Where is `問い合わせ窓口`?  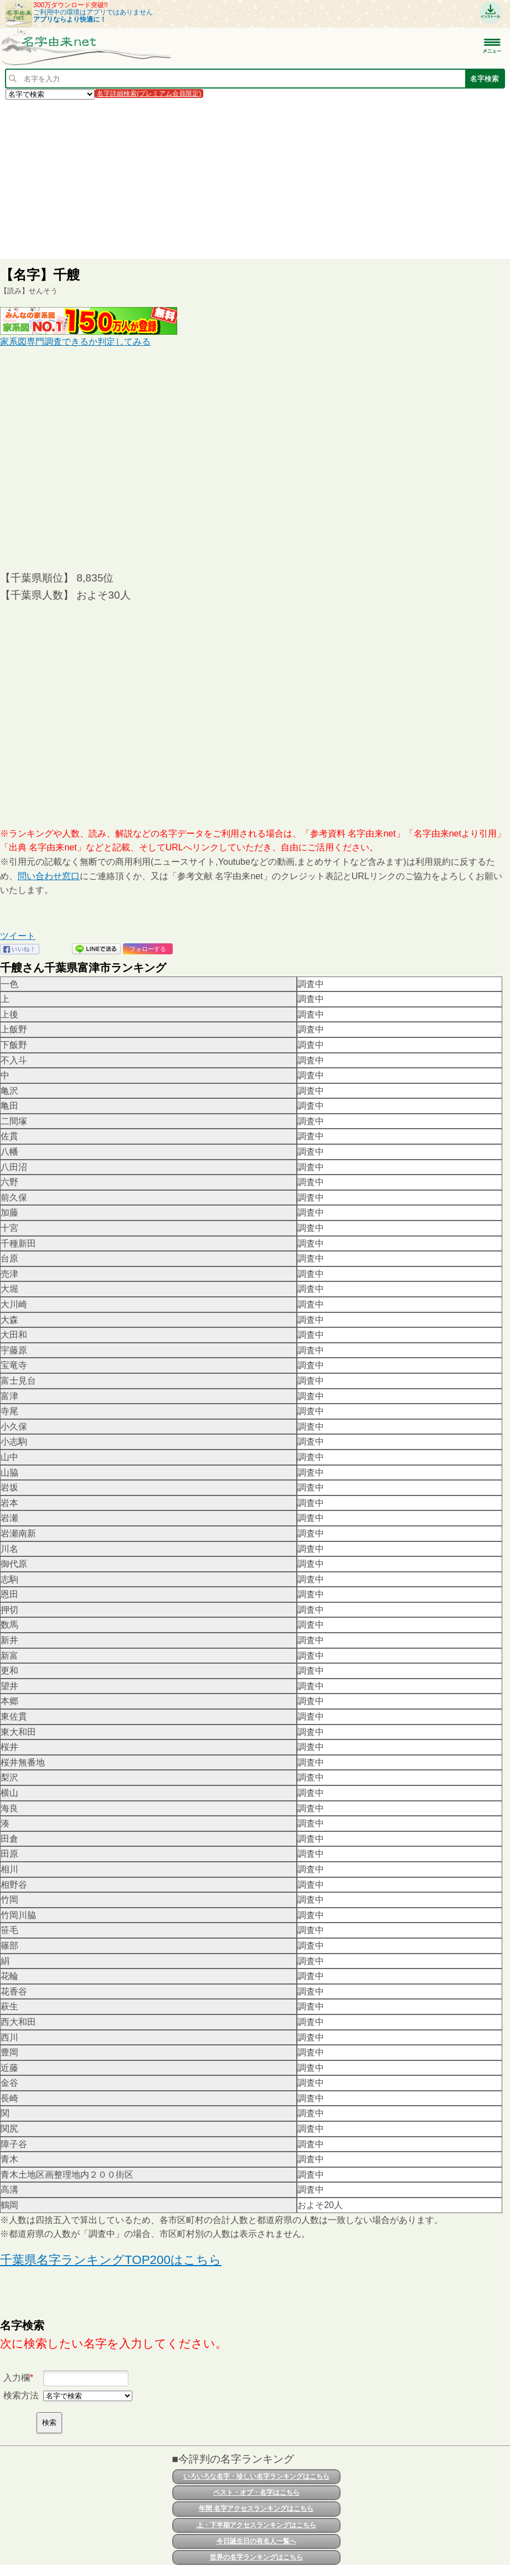
問い合わせ窓口 is located at coordinates (49, 876).